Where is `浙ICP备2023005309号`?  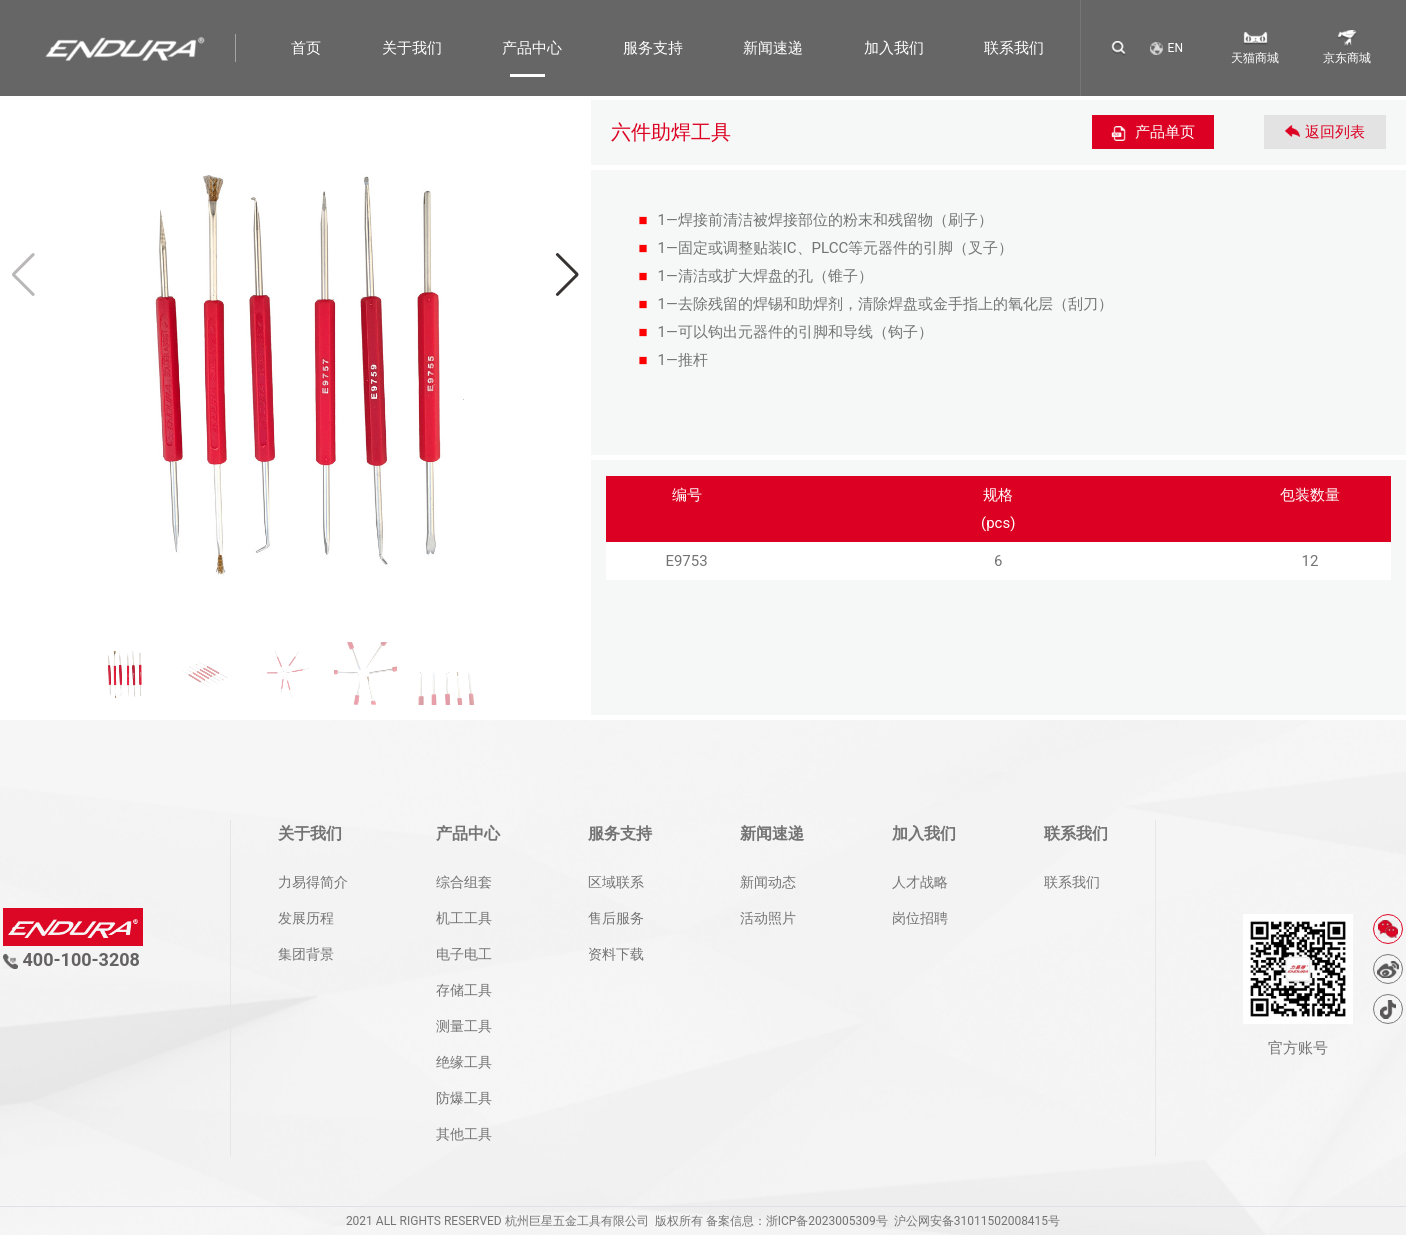
浙ICP备2023005309号 is located at coordinates (827, 1221).